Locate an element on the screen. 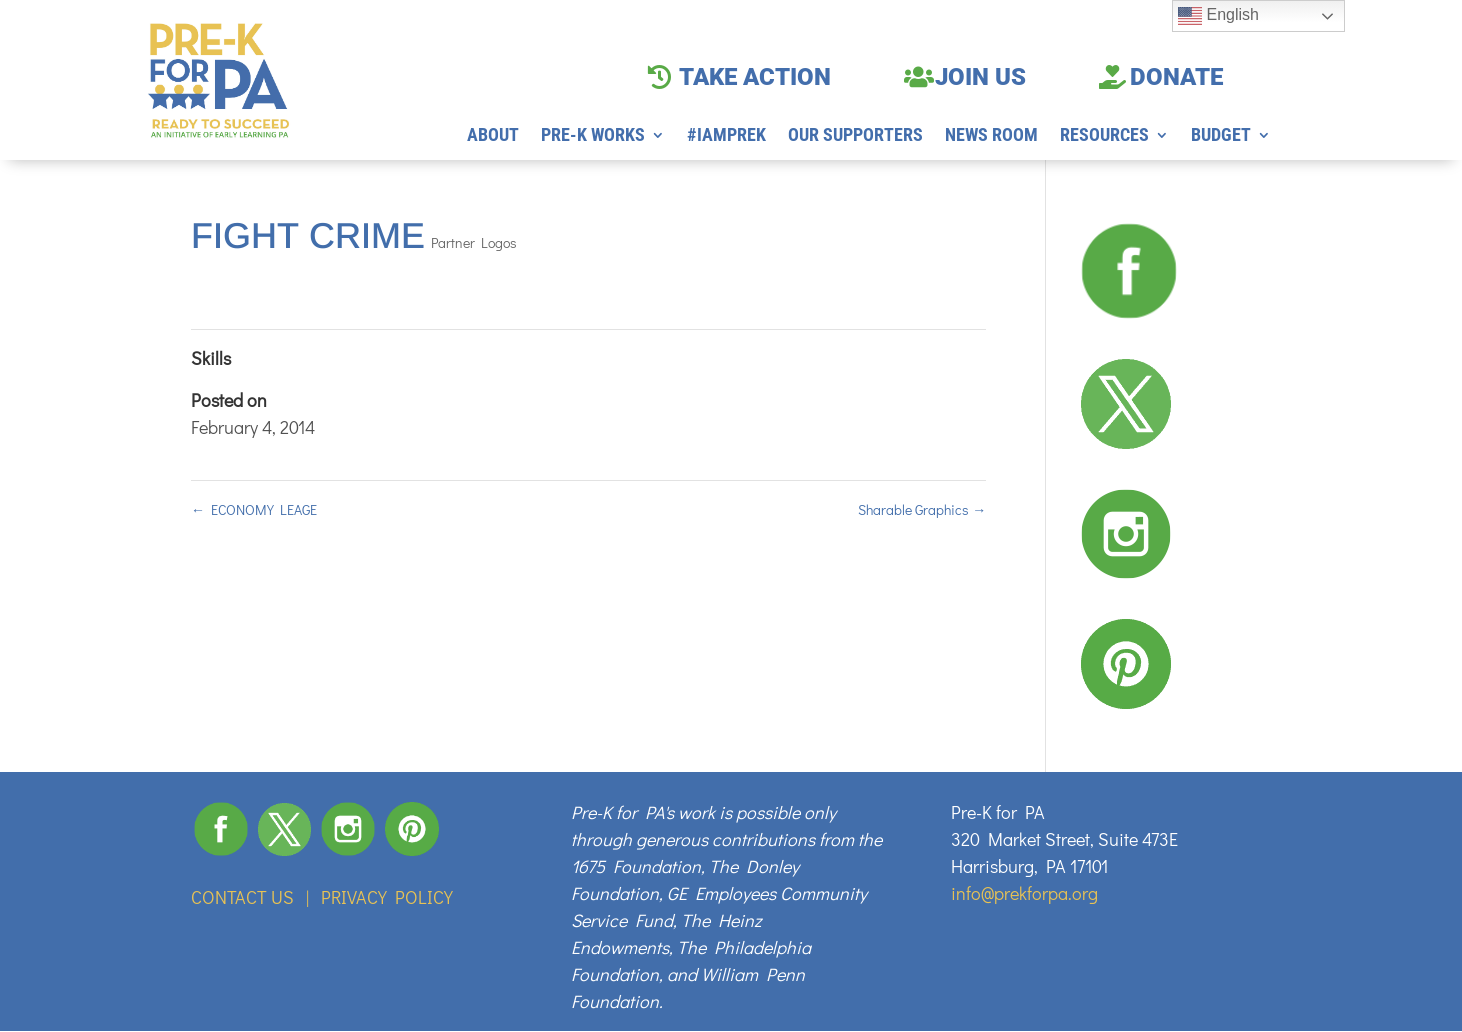  #IAMPREK is located at coordinates (726, 136).